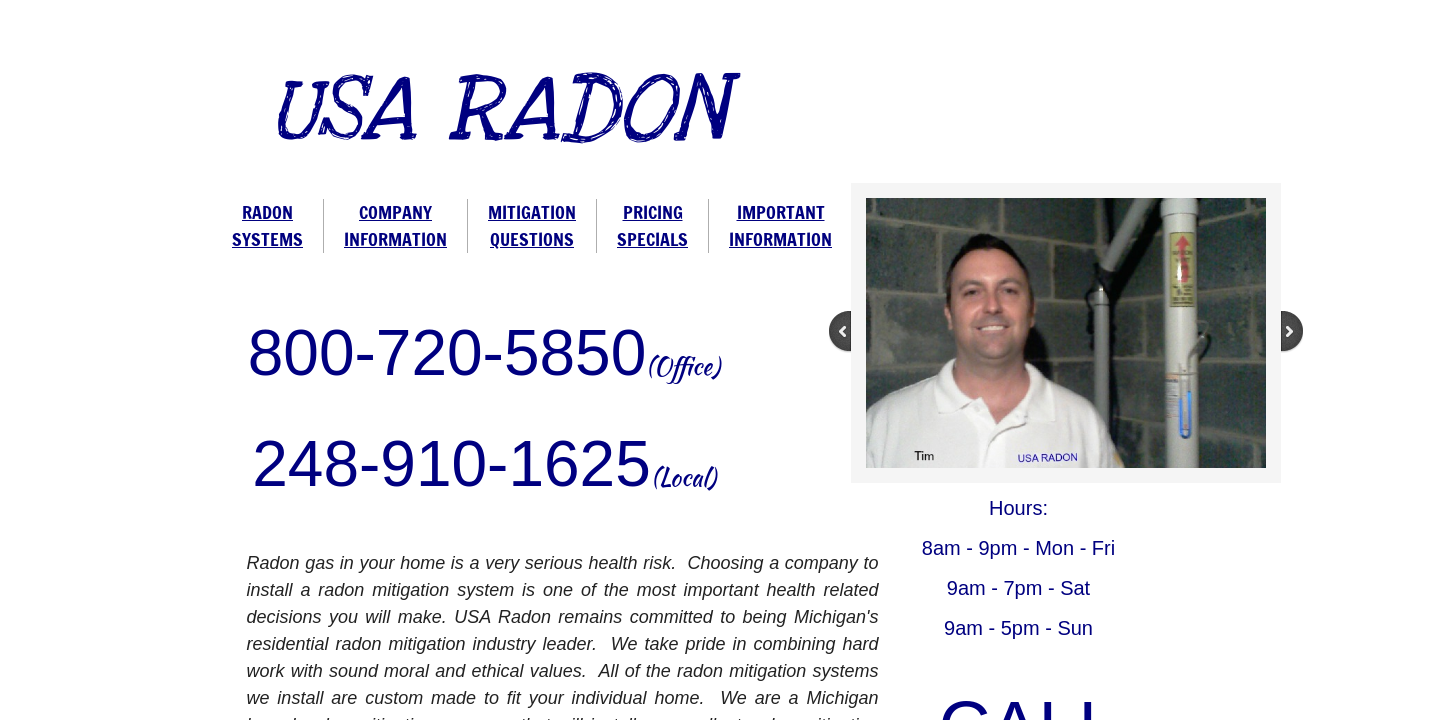  I want to click on IMPORTANT INFORMATION, so click(780, 225).